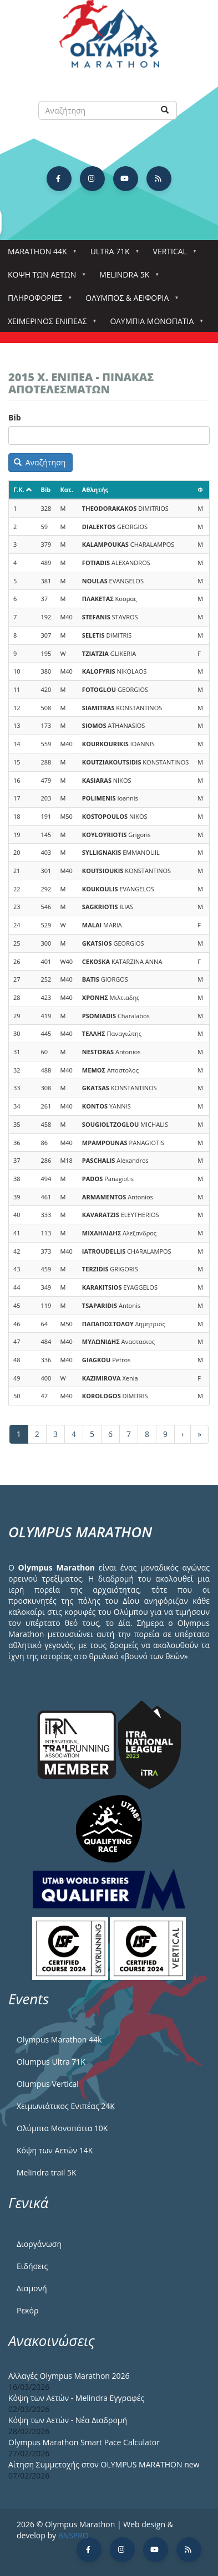 This screenshot has width=218, height=2576. Describe the element at coordinates (27, 2310) in the screenshot. I see `Ρεκόρ` at that location.